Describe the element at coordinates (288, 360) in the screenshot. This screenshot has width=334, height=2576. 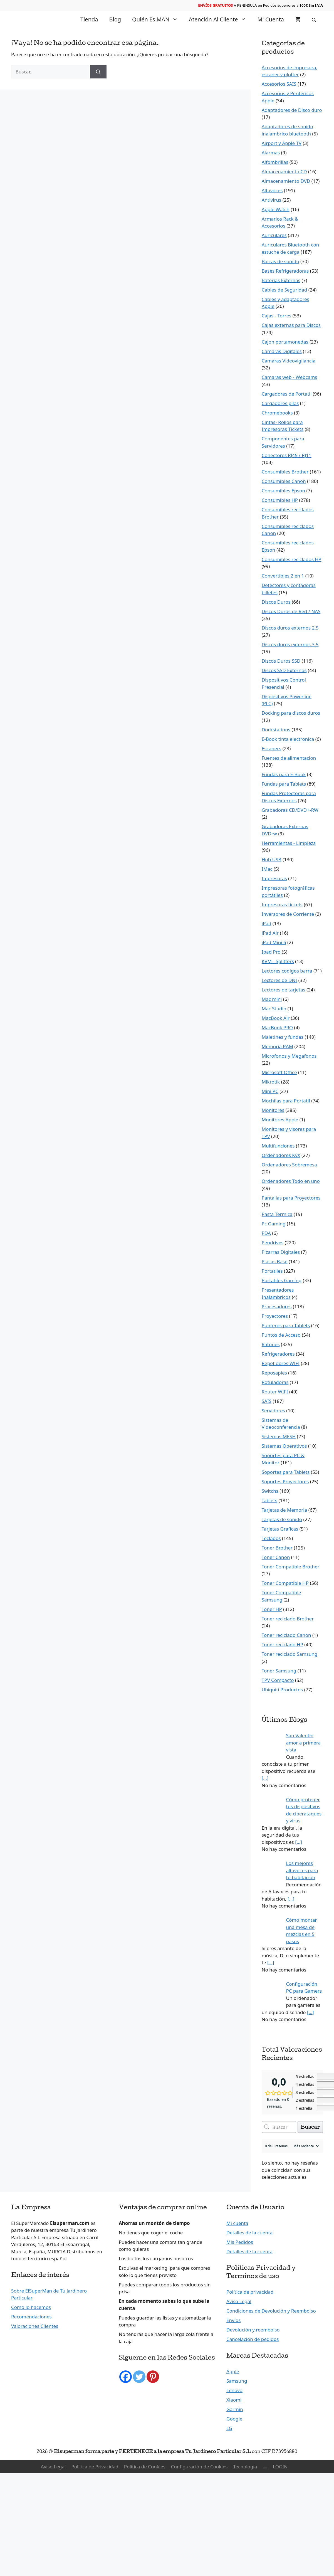
I see `Camaras Videovigilancia` at that location.